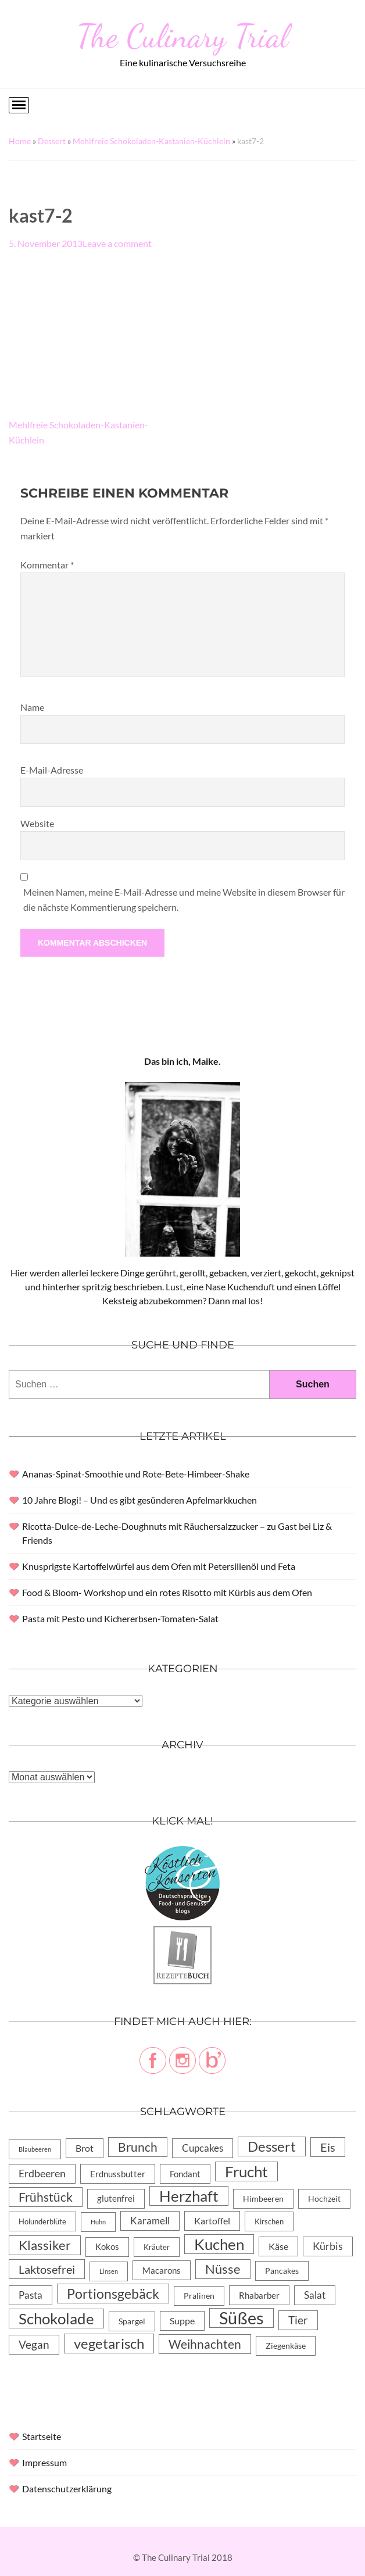 Image resolution: width=365 pixels, height=2576 pixels. I want to click on Holunderblüte [Holunderblüte (4 Einträge)], so click(42, 2221).